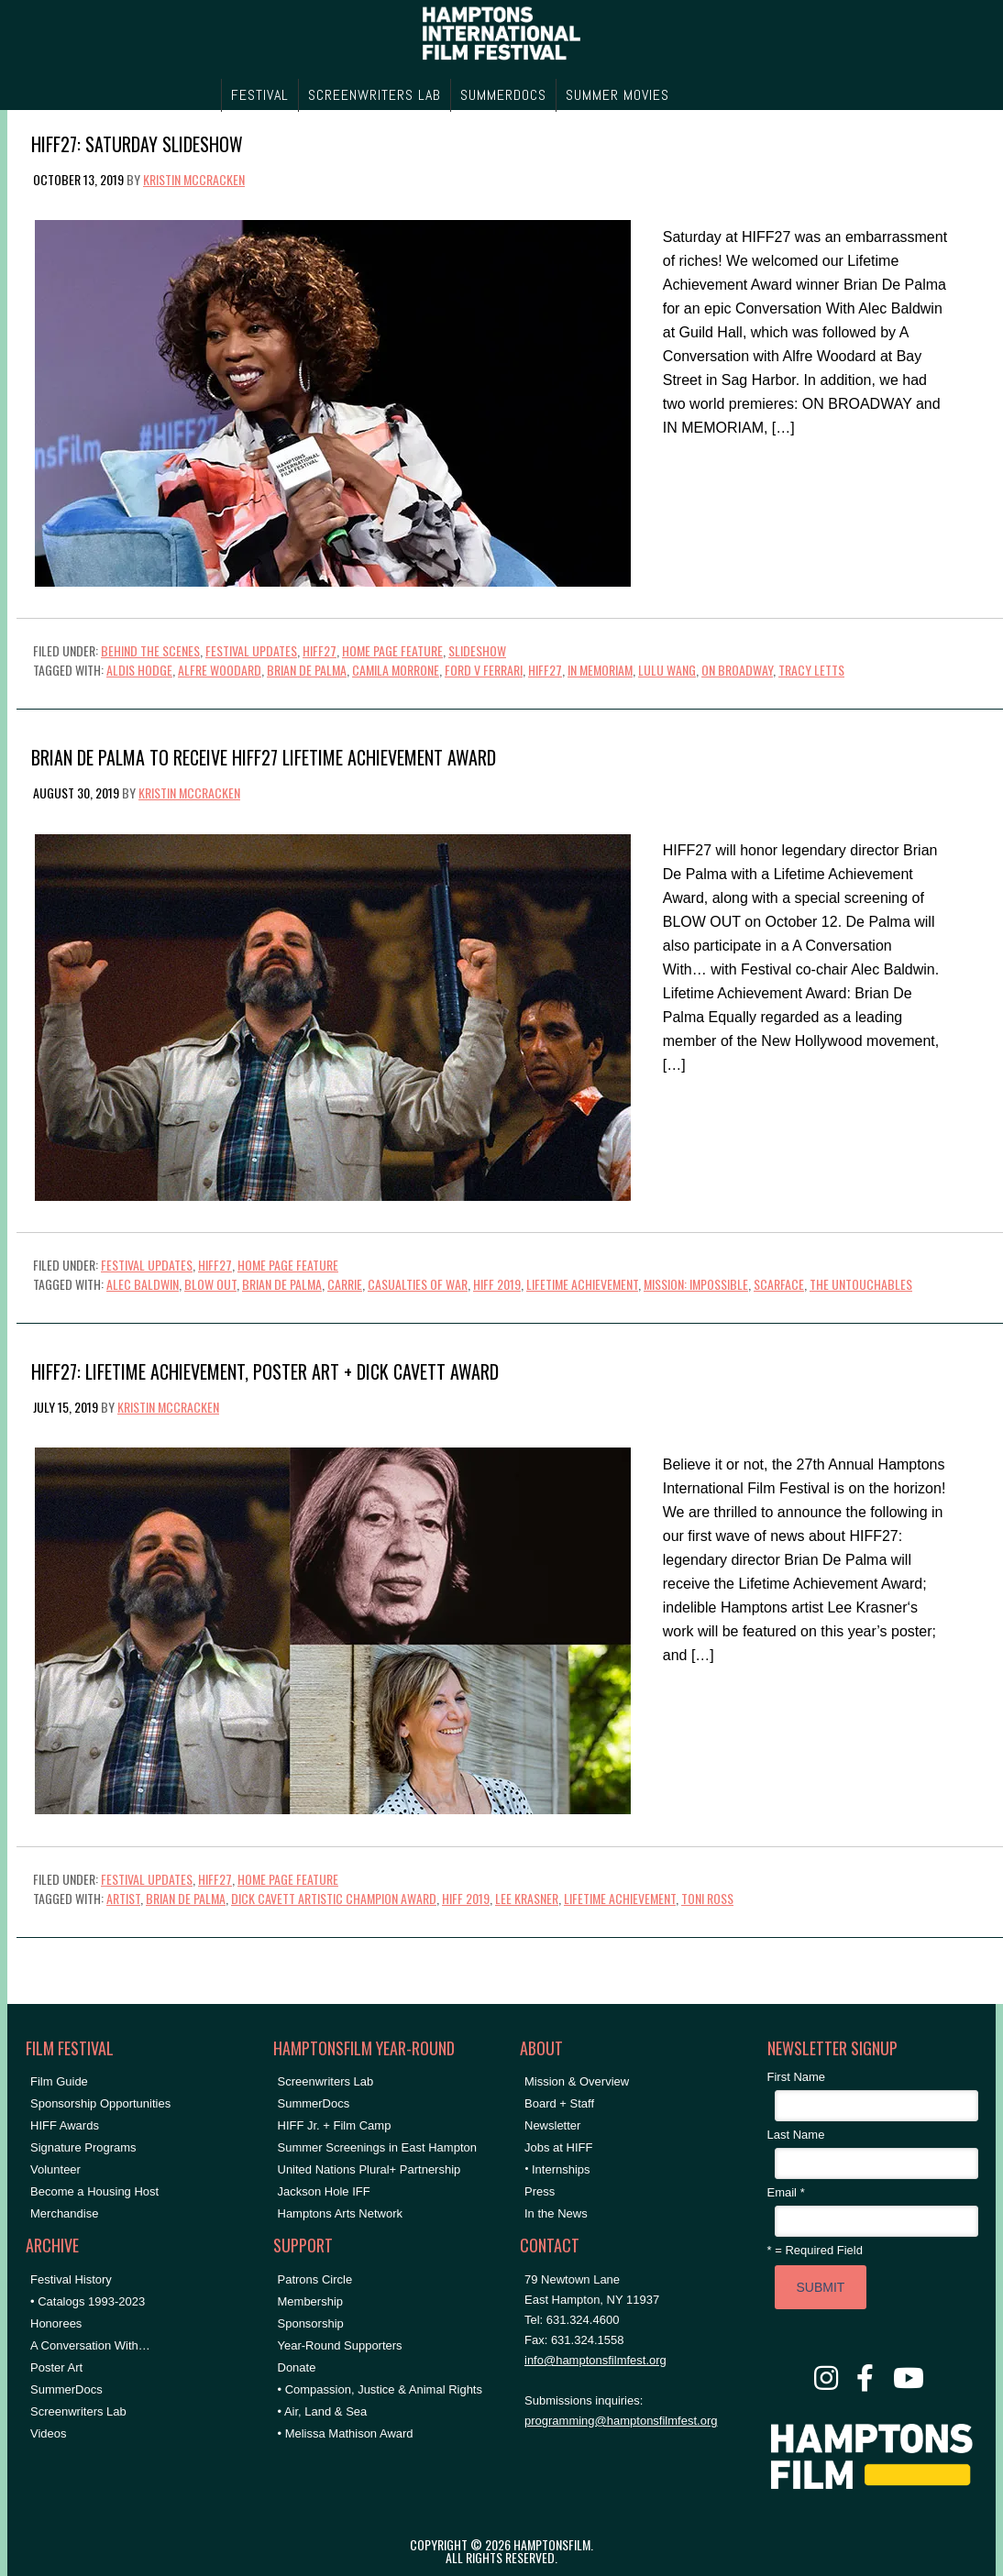  Describe the element at coordinates (558, 2147) in the screenshot. I see `Jobs at HIFF` at that location.